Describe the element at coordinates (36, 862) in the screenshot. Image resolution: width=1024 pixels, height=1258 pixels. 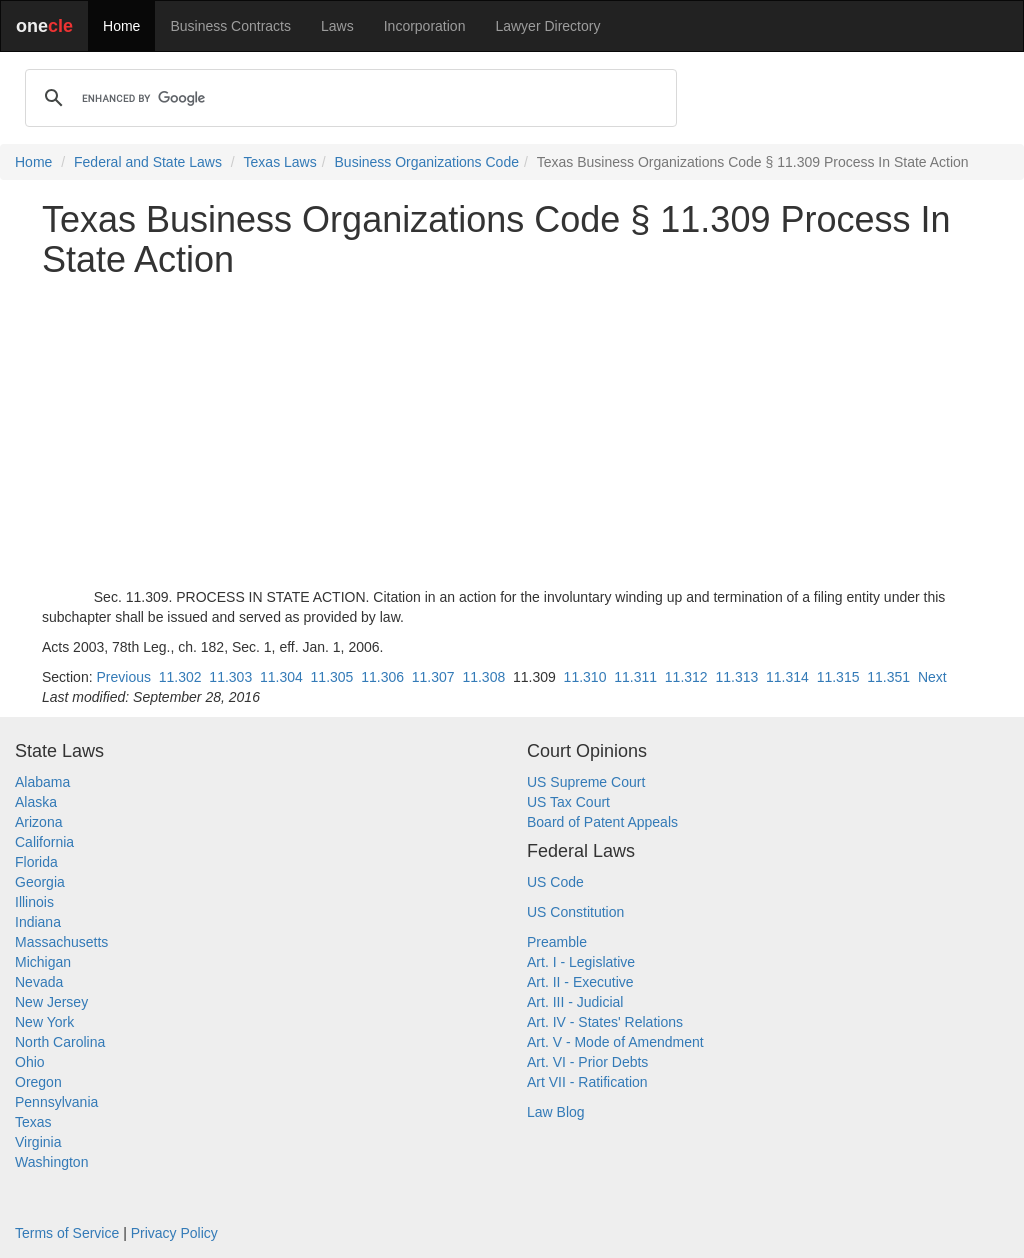
I see `Florida` at that location.